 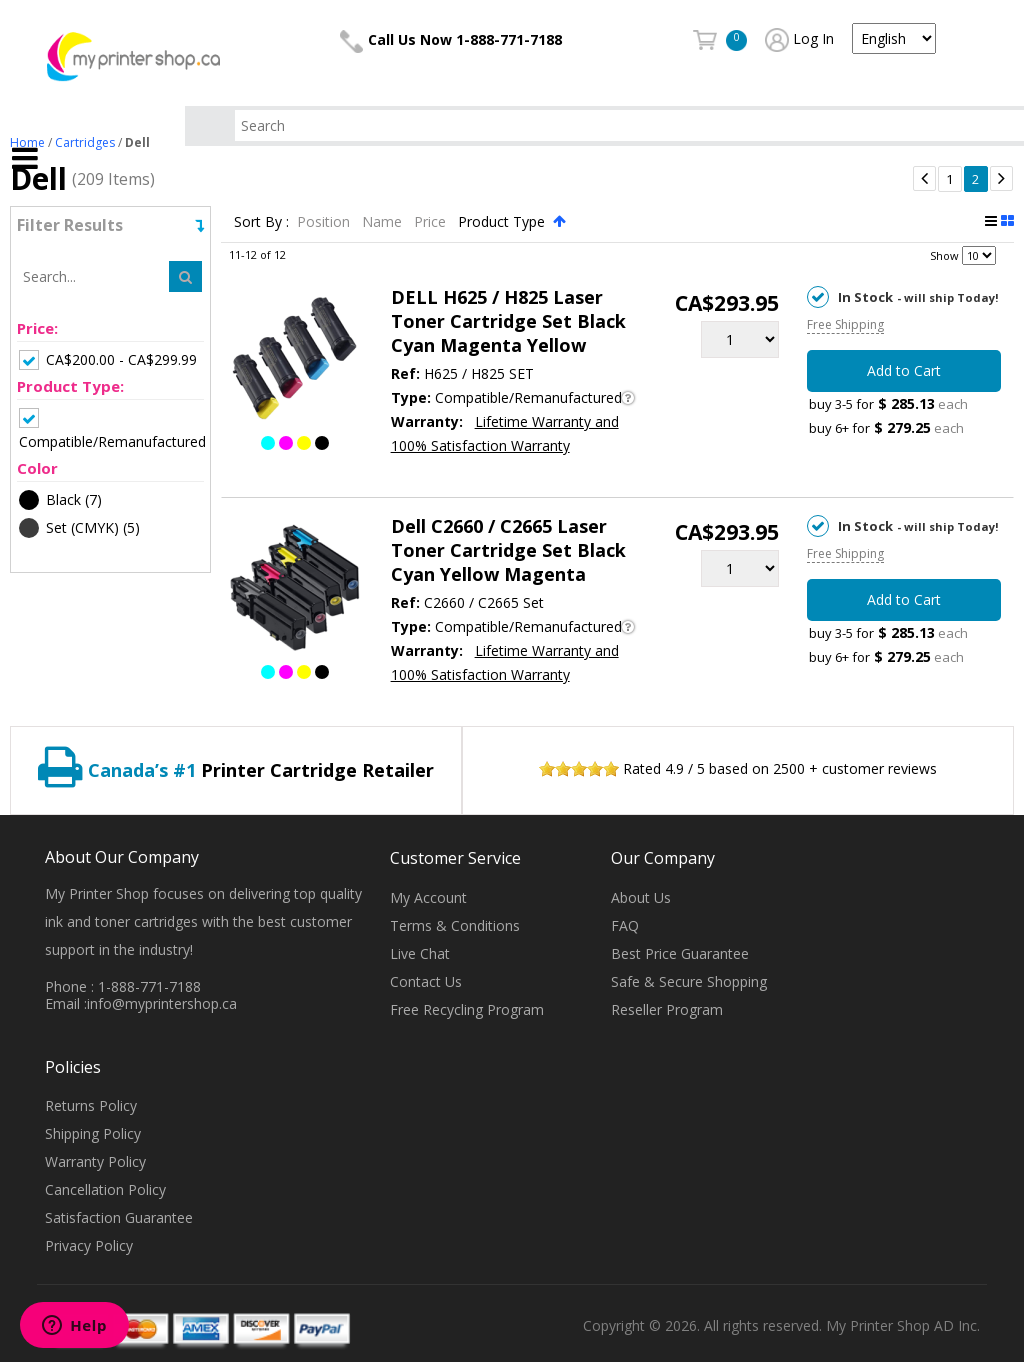 I want to click on Privacy Policy, so click(x=89, y=1245).